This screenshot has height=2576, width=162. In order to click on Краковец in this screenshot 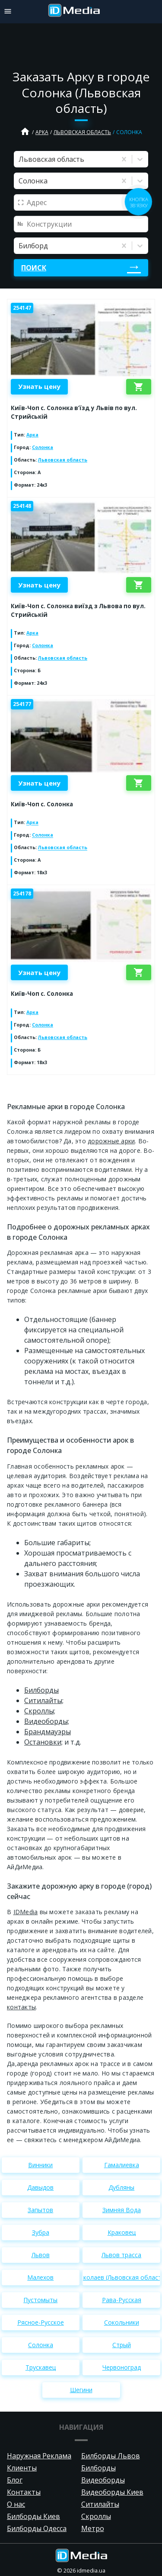, I will do `click(122, 2232)`.